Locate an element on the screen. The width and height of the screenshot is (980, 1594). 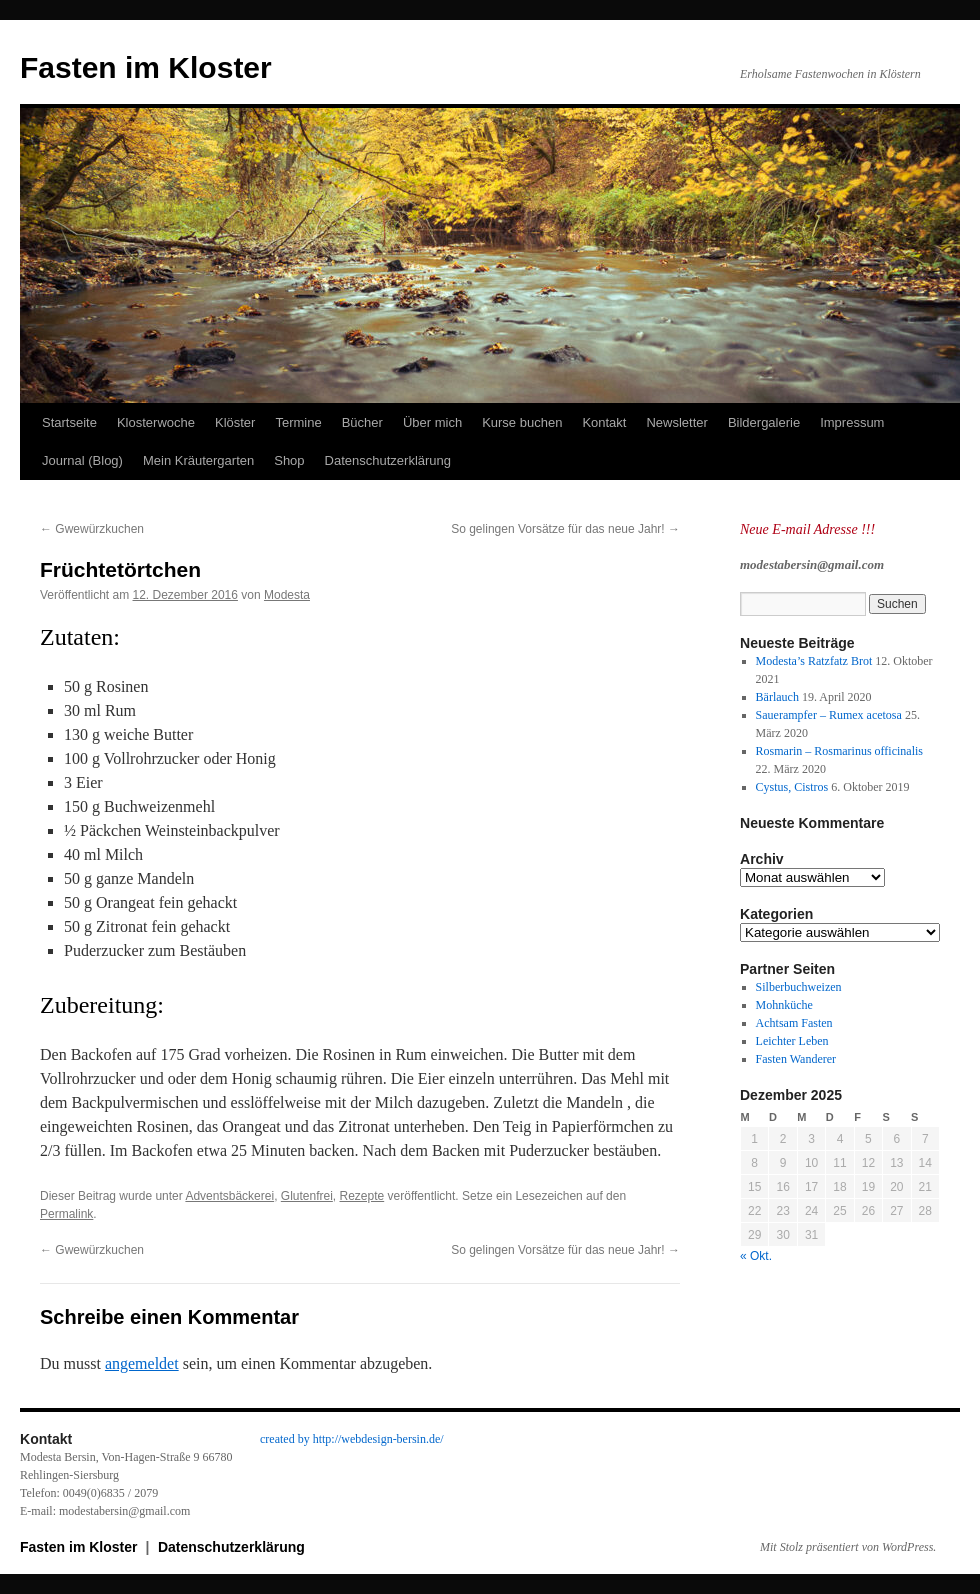
Datenschutzerklärung is located at coordinates (388, 460).